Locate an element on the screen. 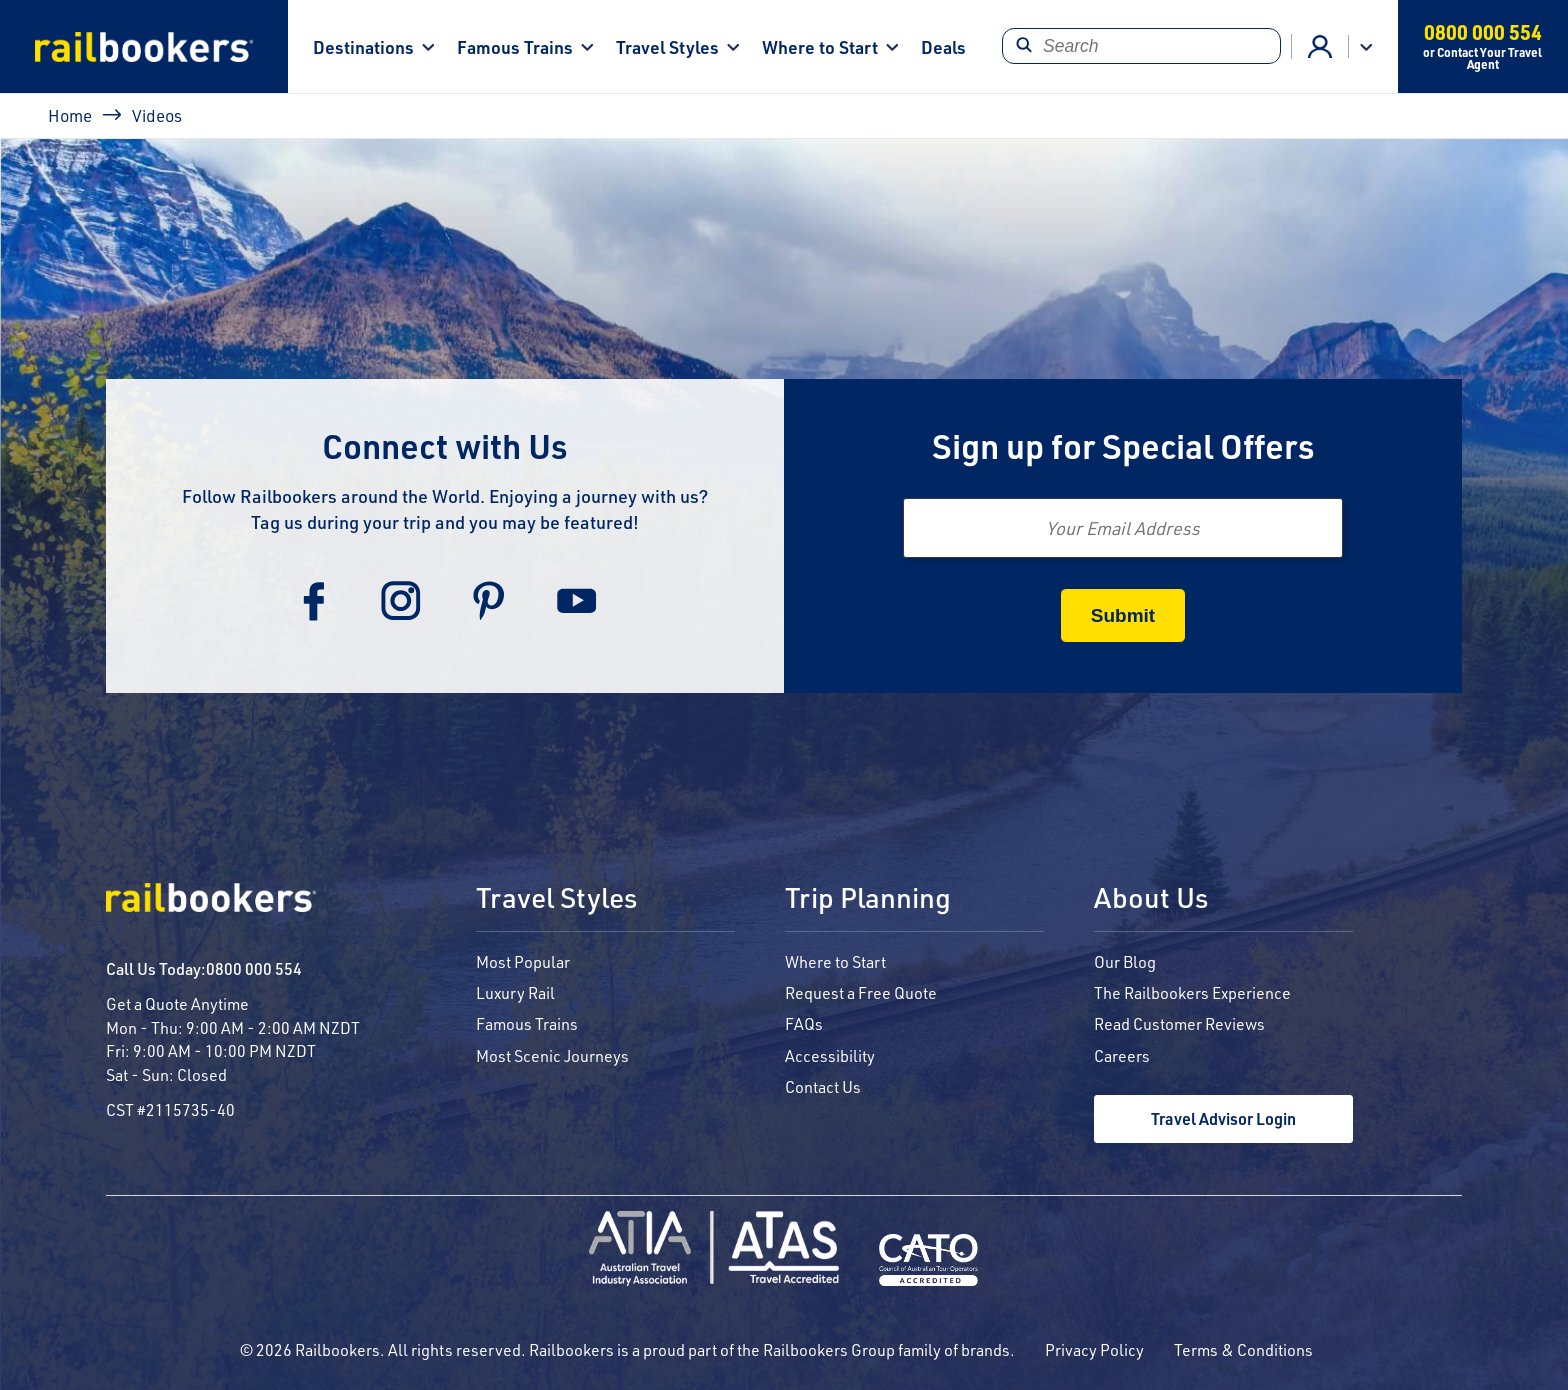 This screenshot has width=1568, height=1390. About Us is located at coordinates (1151, 899).